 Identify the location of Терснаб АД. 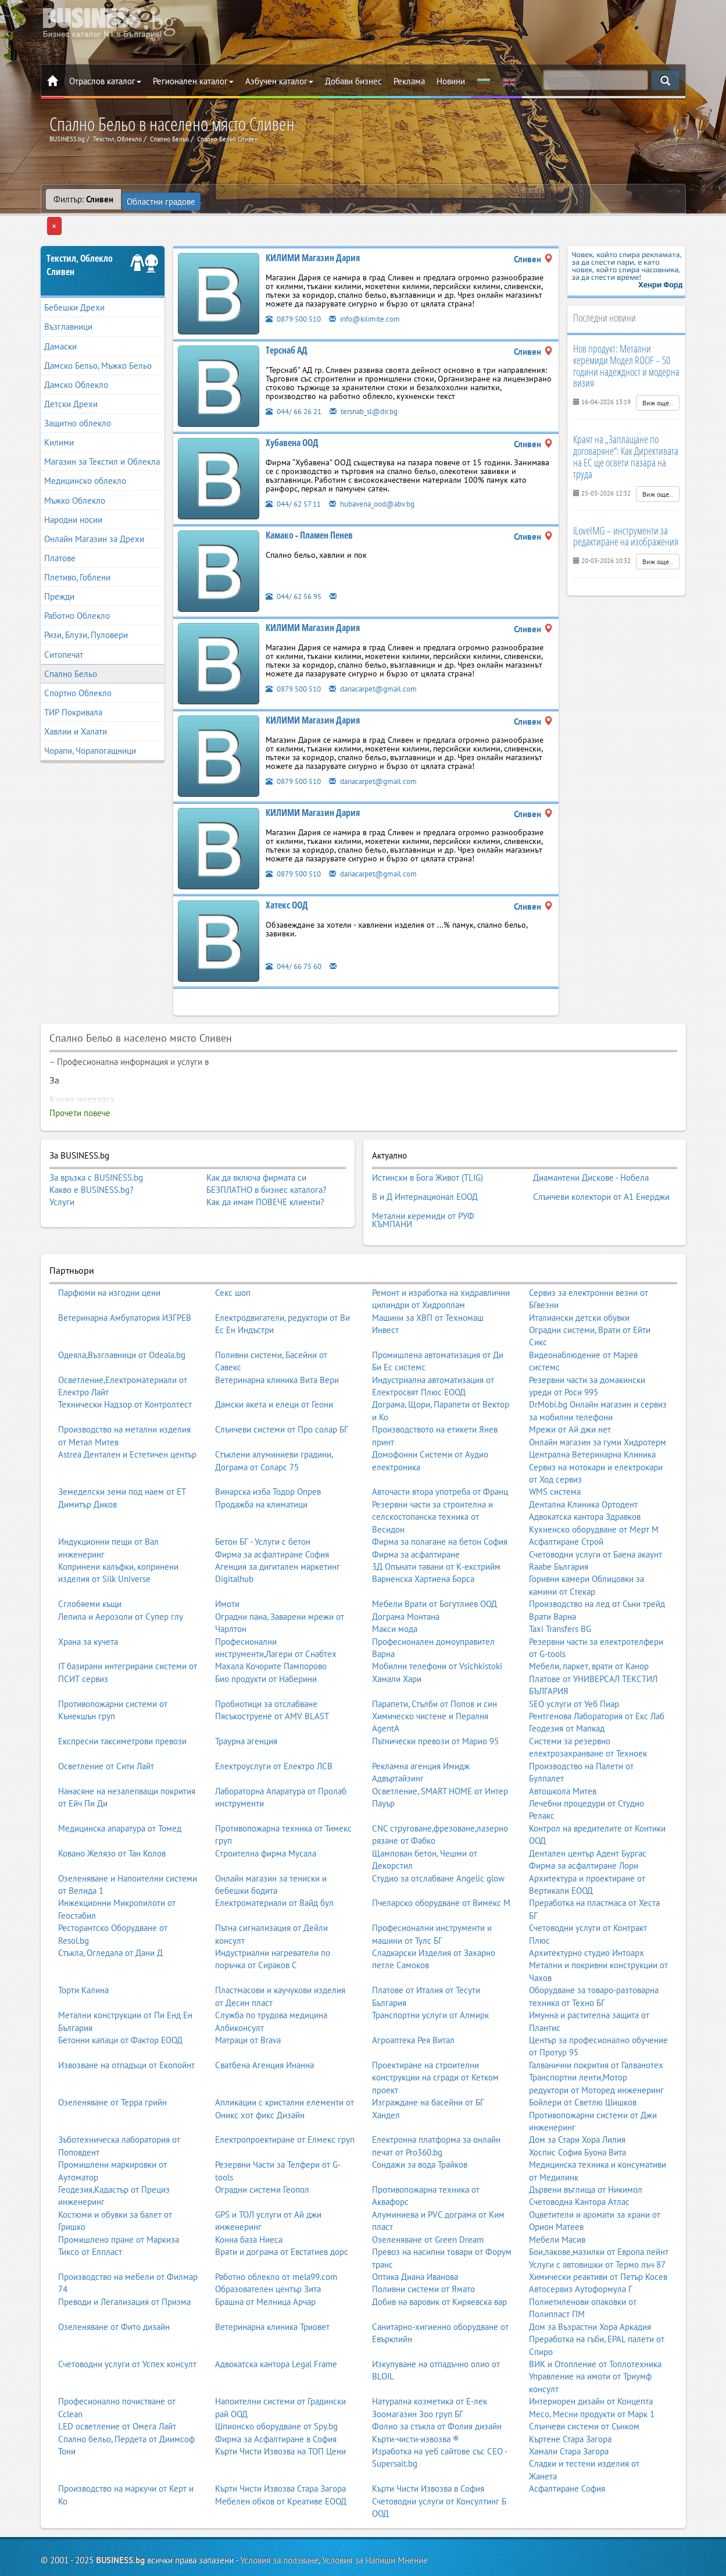
(286, 328).